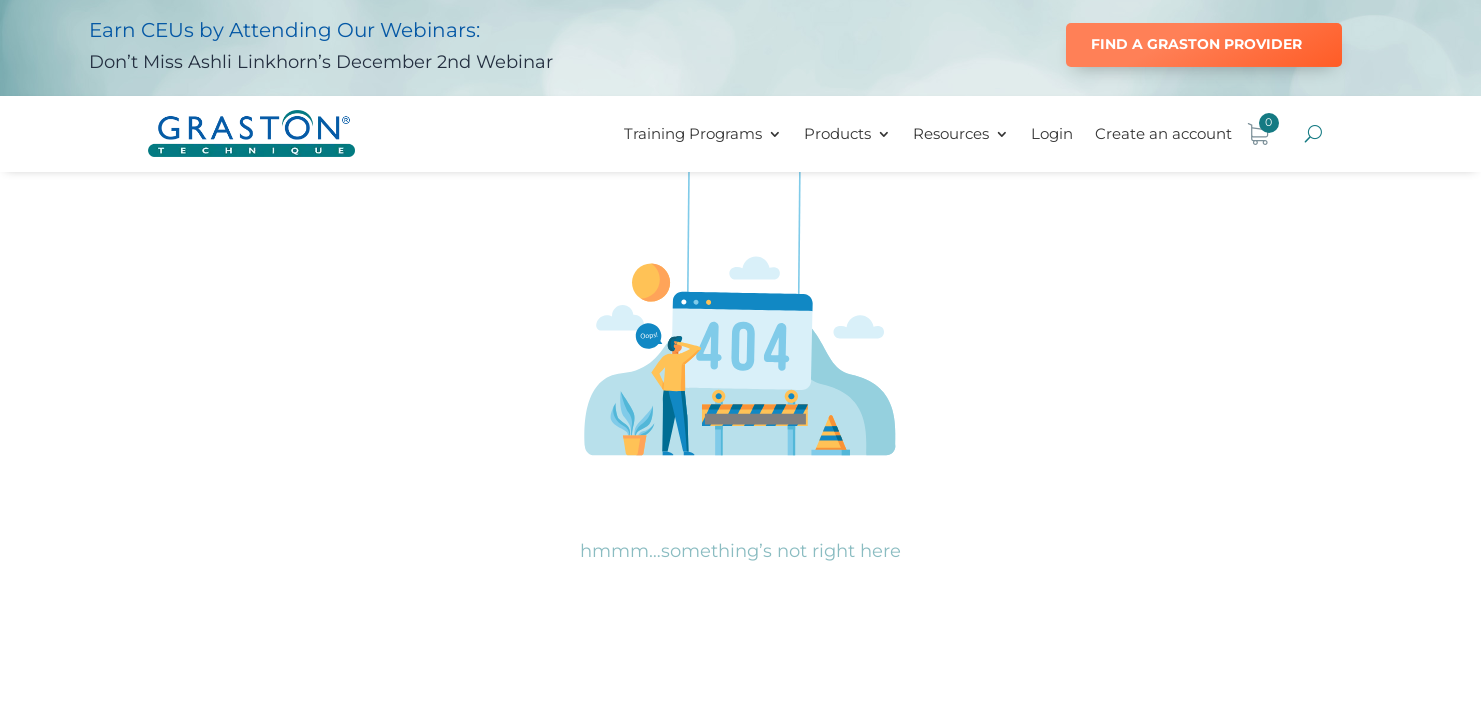 The image size is (1481, 720). What do you see at coordinates (951, 133) in the screenshot?
I see `Resources` at bounding box center [951, 133].